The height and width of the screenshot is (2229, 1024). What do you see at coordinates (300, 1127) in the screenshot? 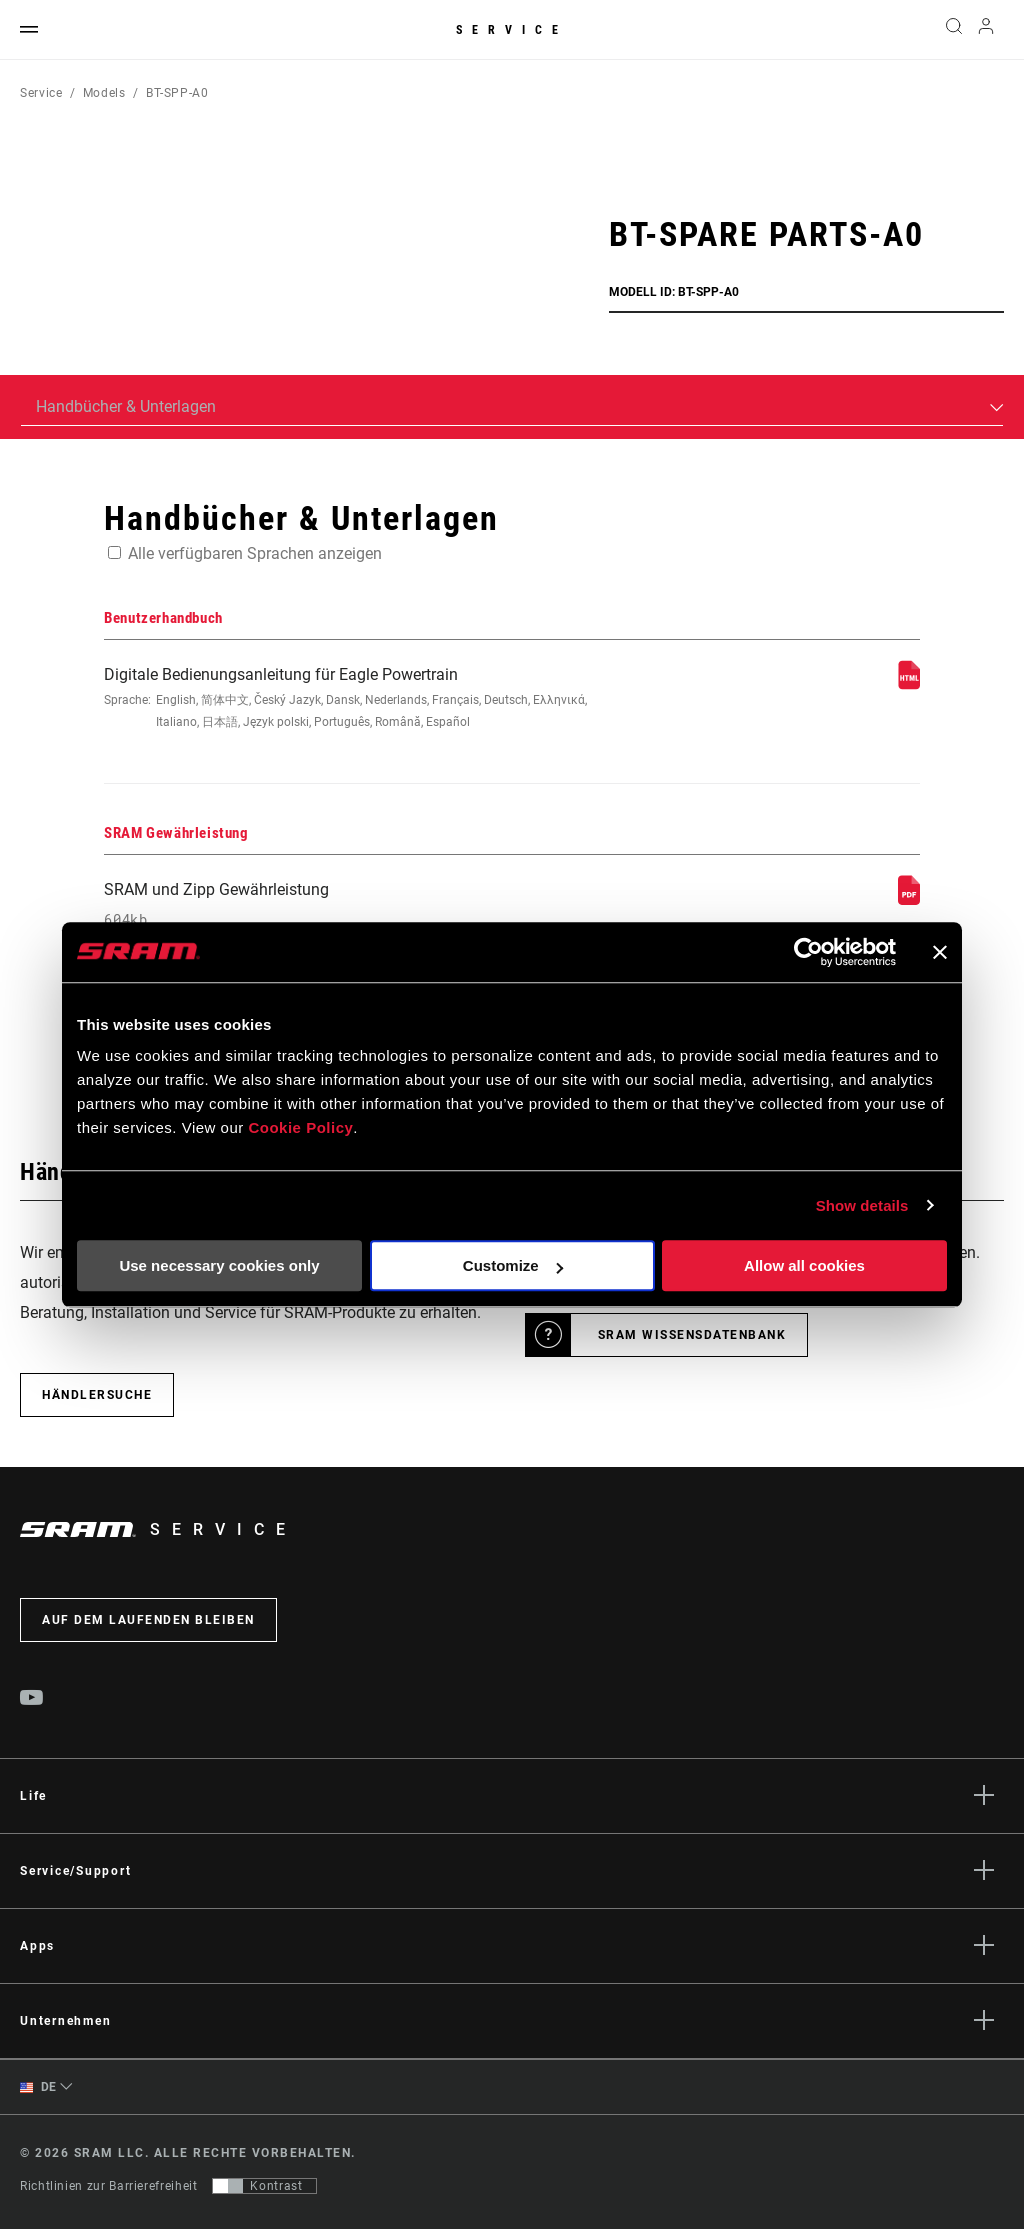
I see `Cookie Policy` at bounding box center [300, 1127].